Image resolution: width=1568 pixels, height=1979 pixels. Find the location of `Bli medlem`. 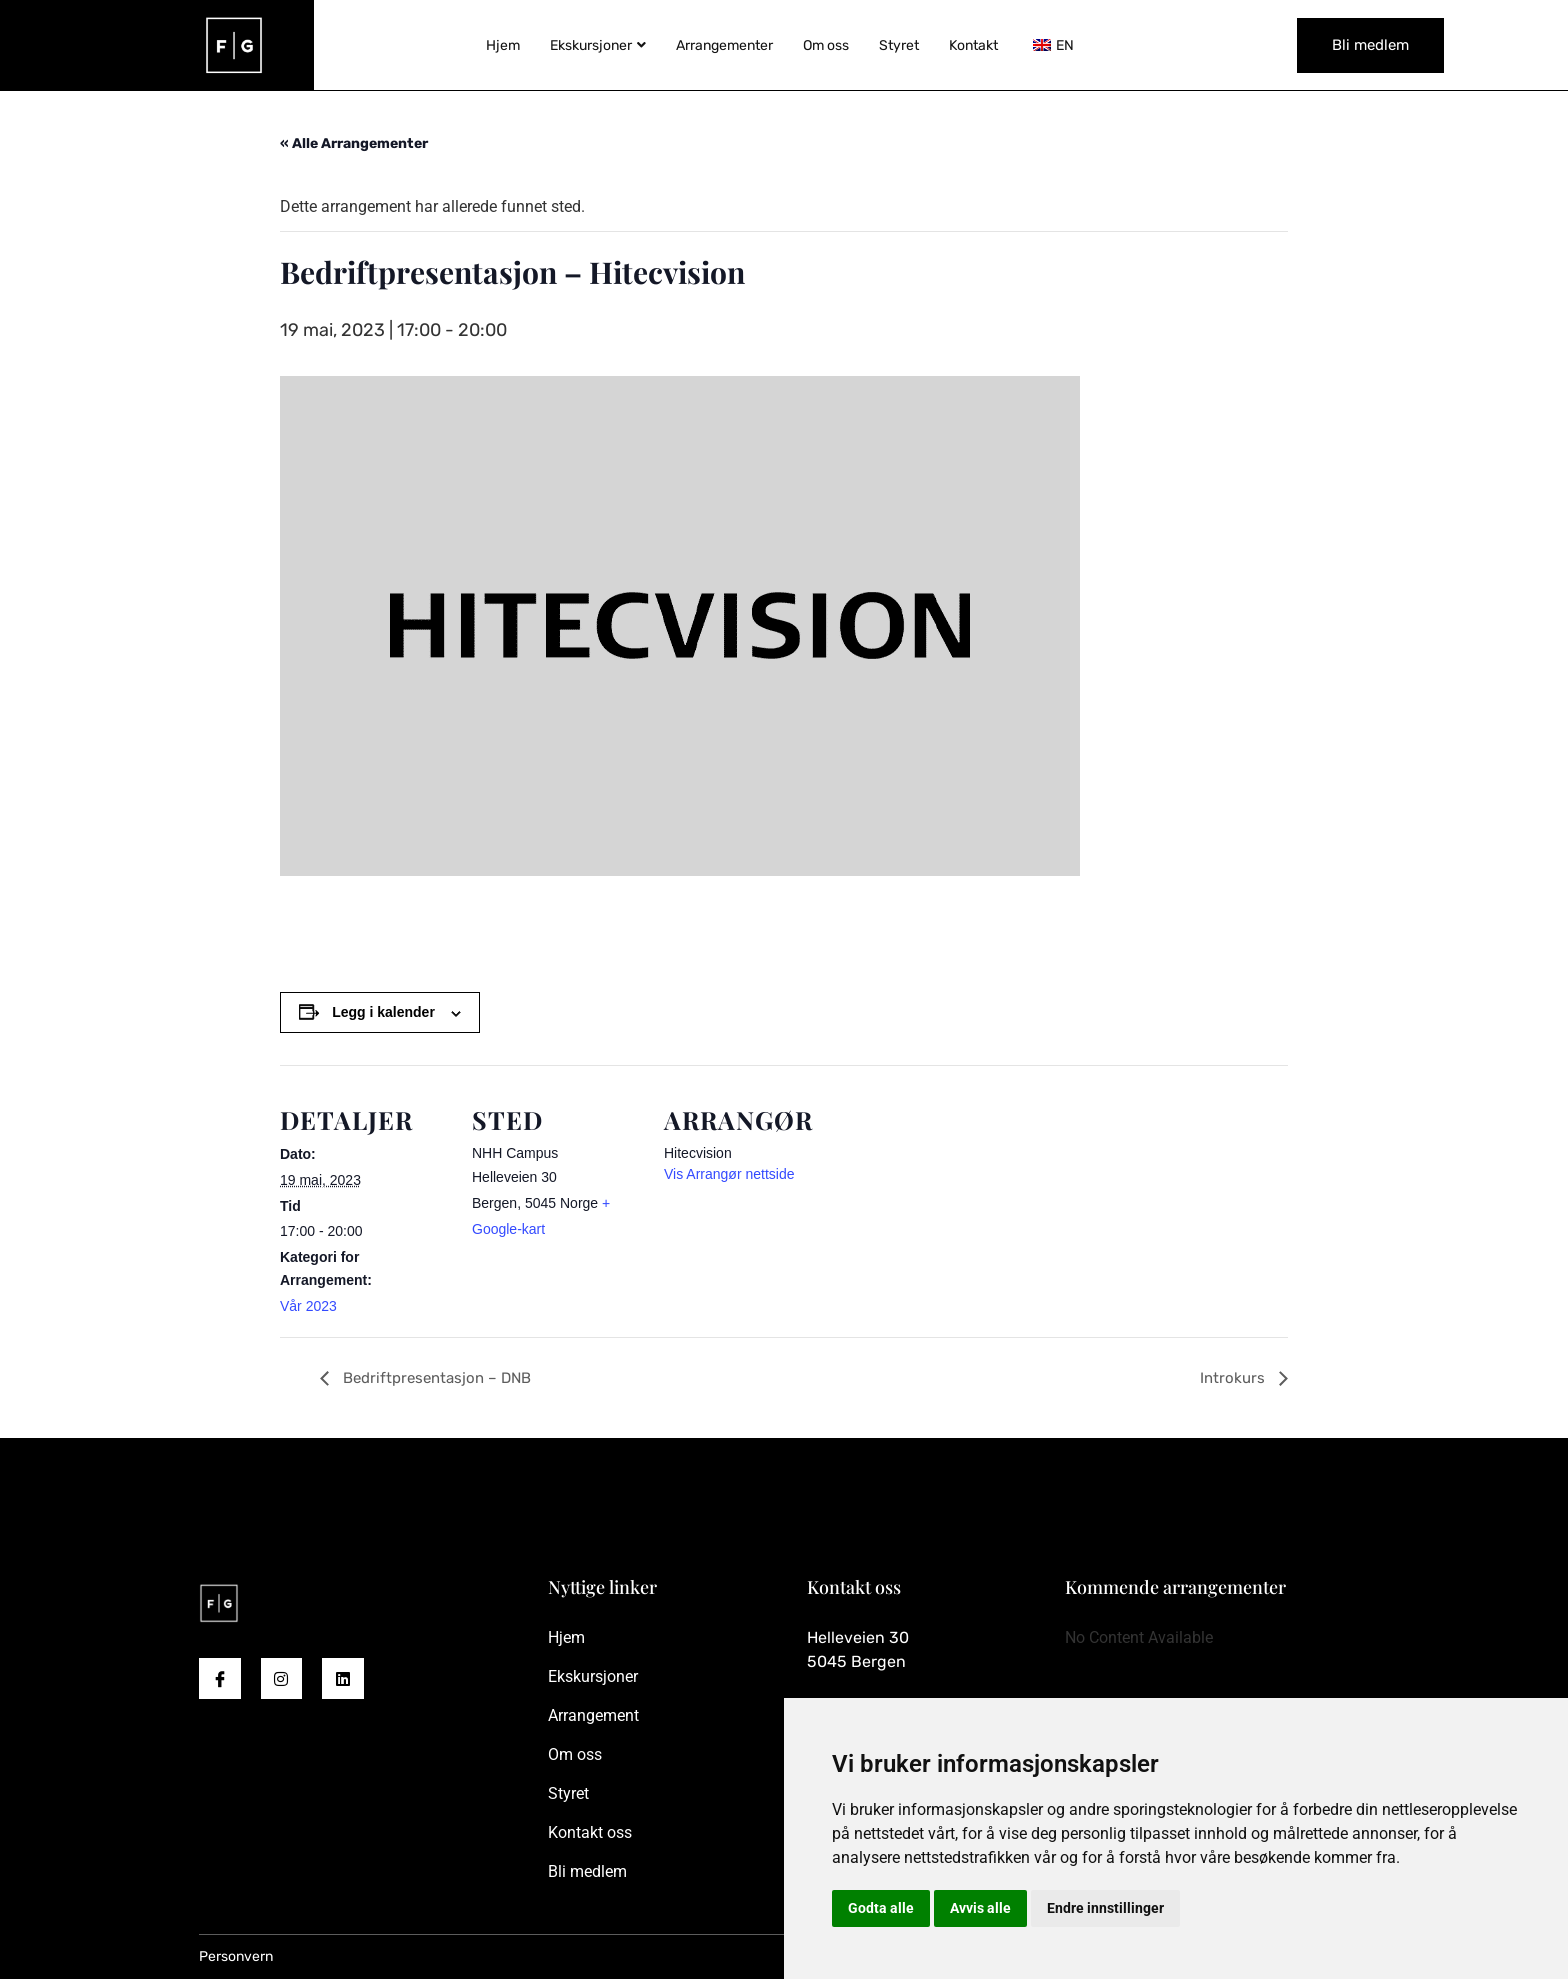

Bli medlem is located at coordinates (1370, 45).